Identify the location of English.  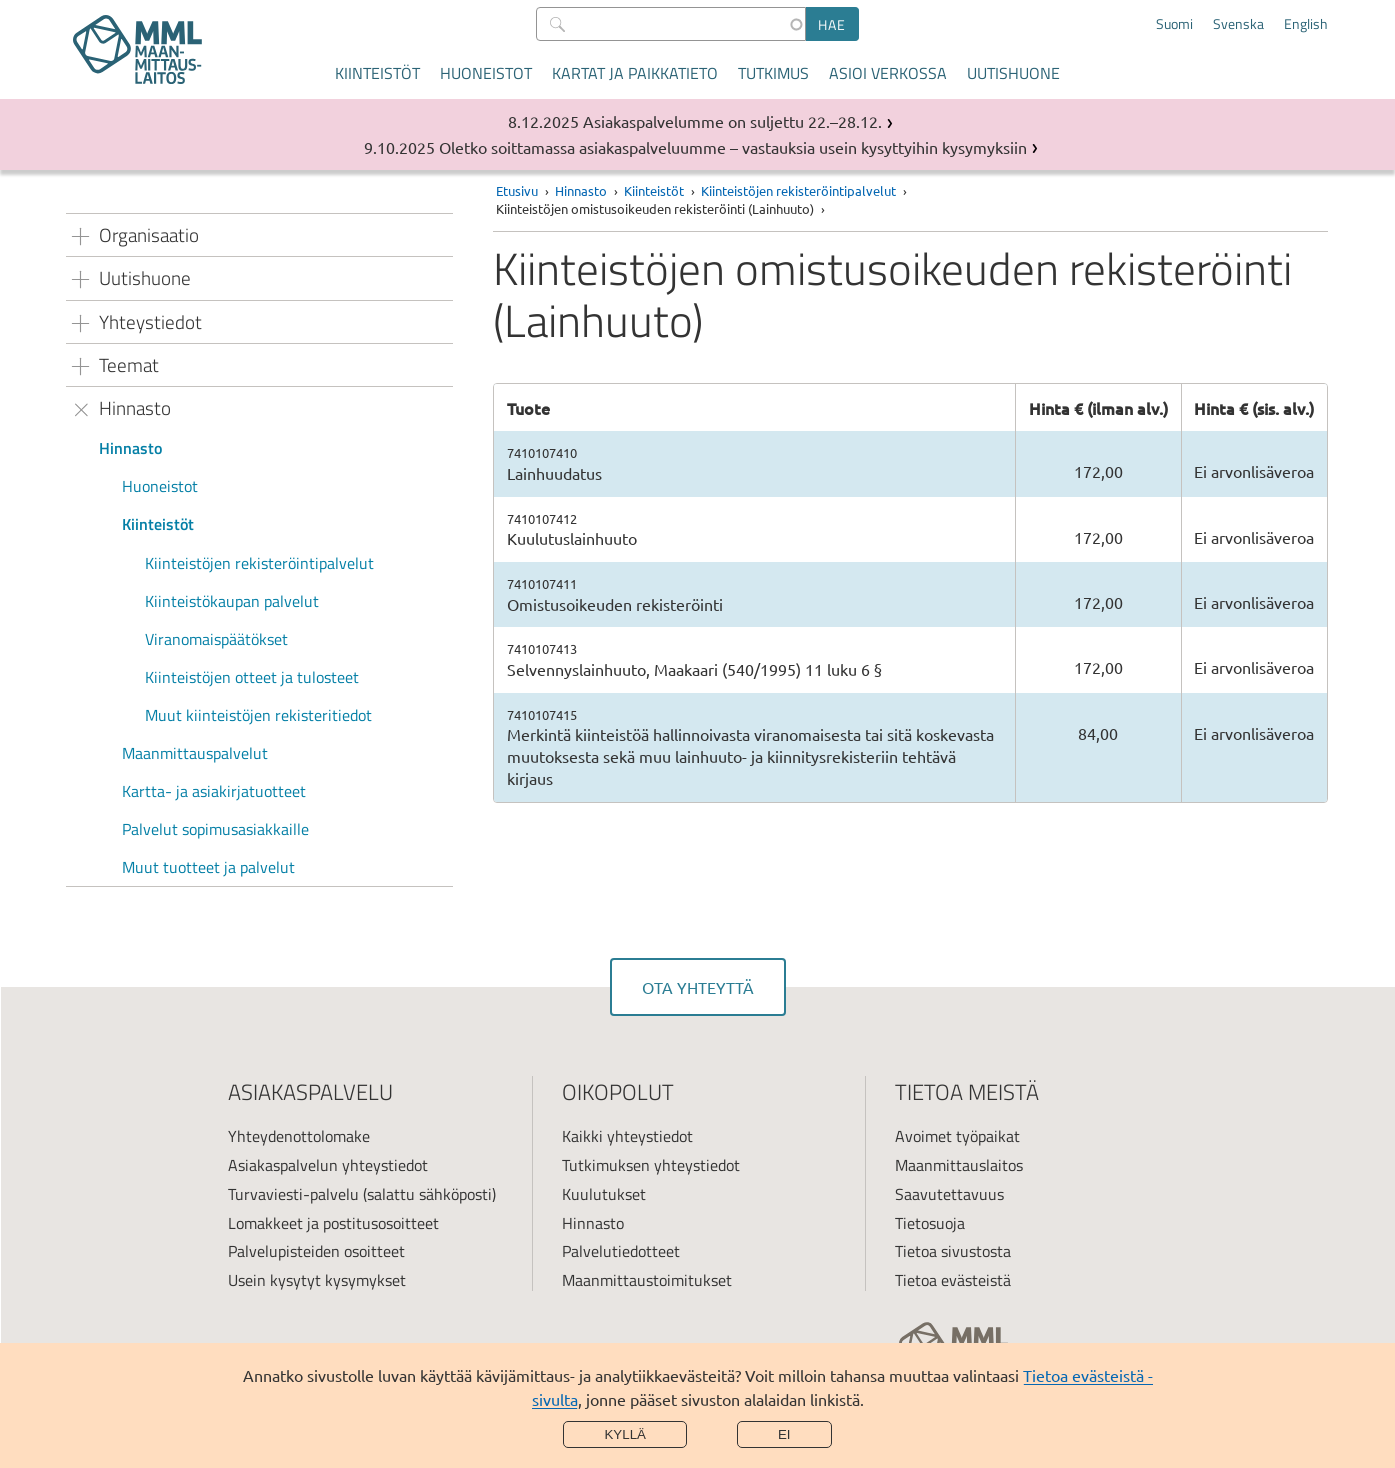
(1306, 24).